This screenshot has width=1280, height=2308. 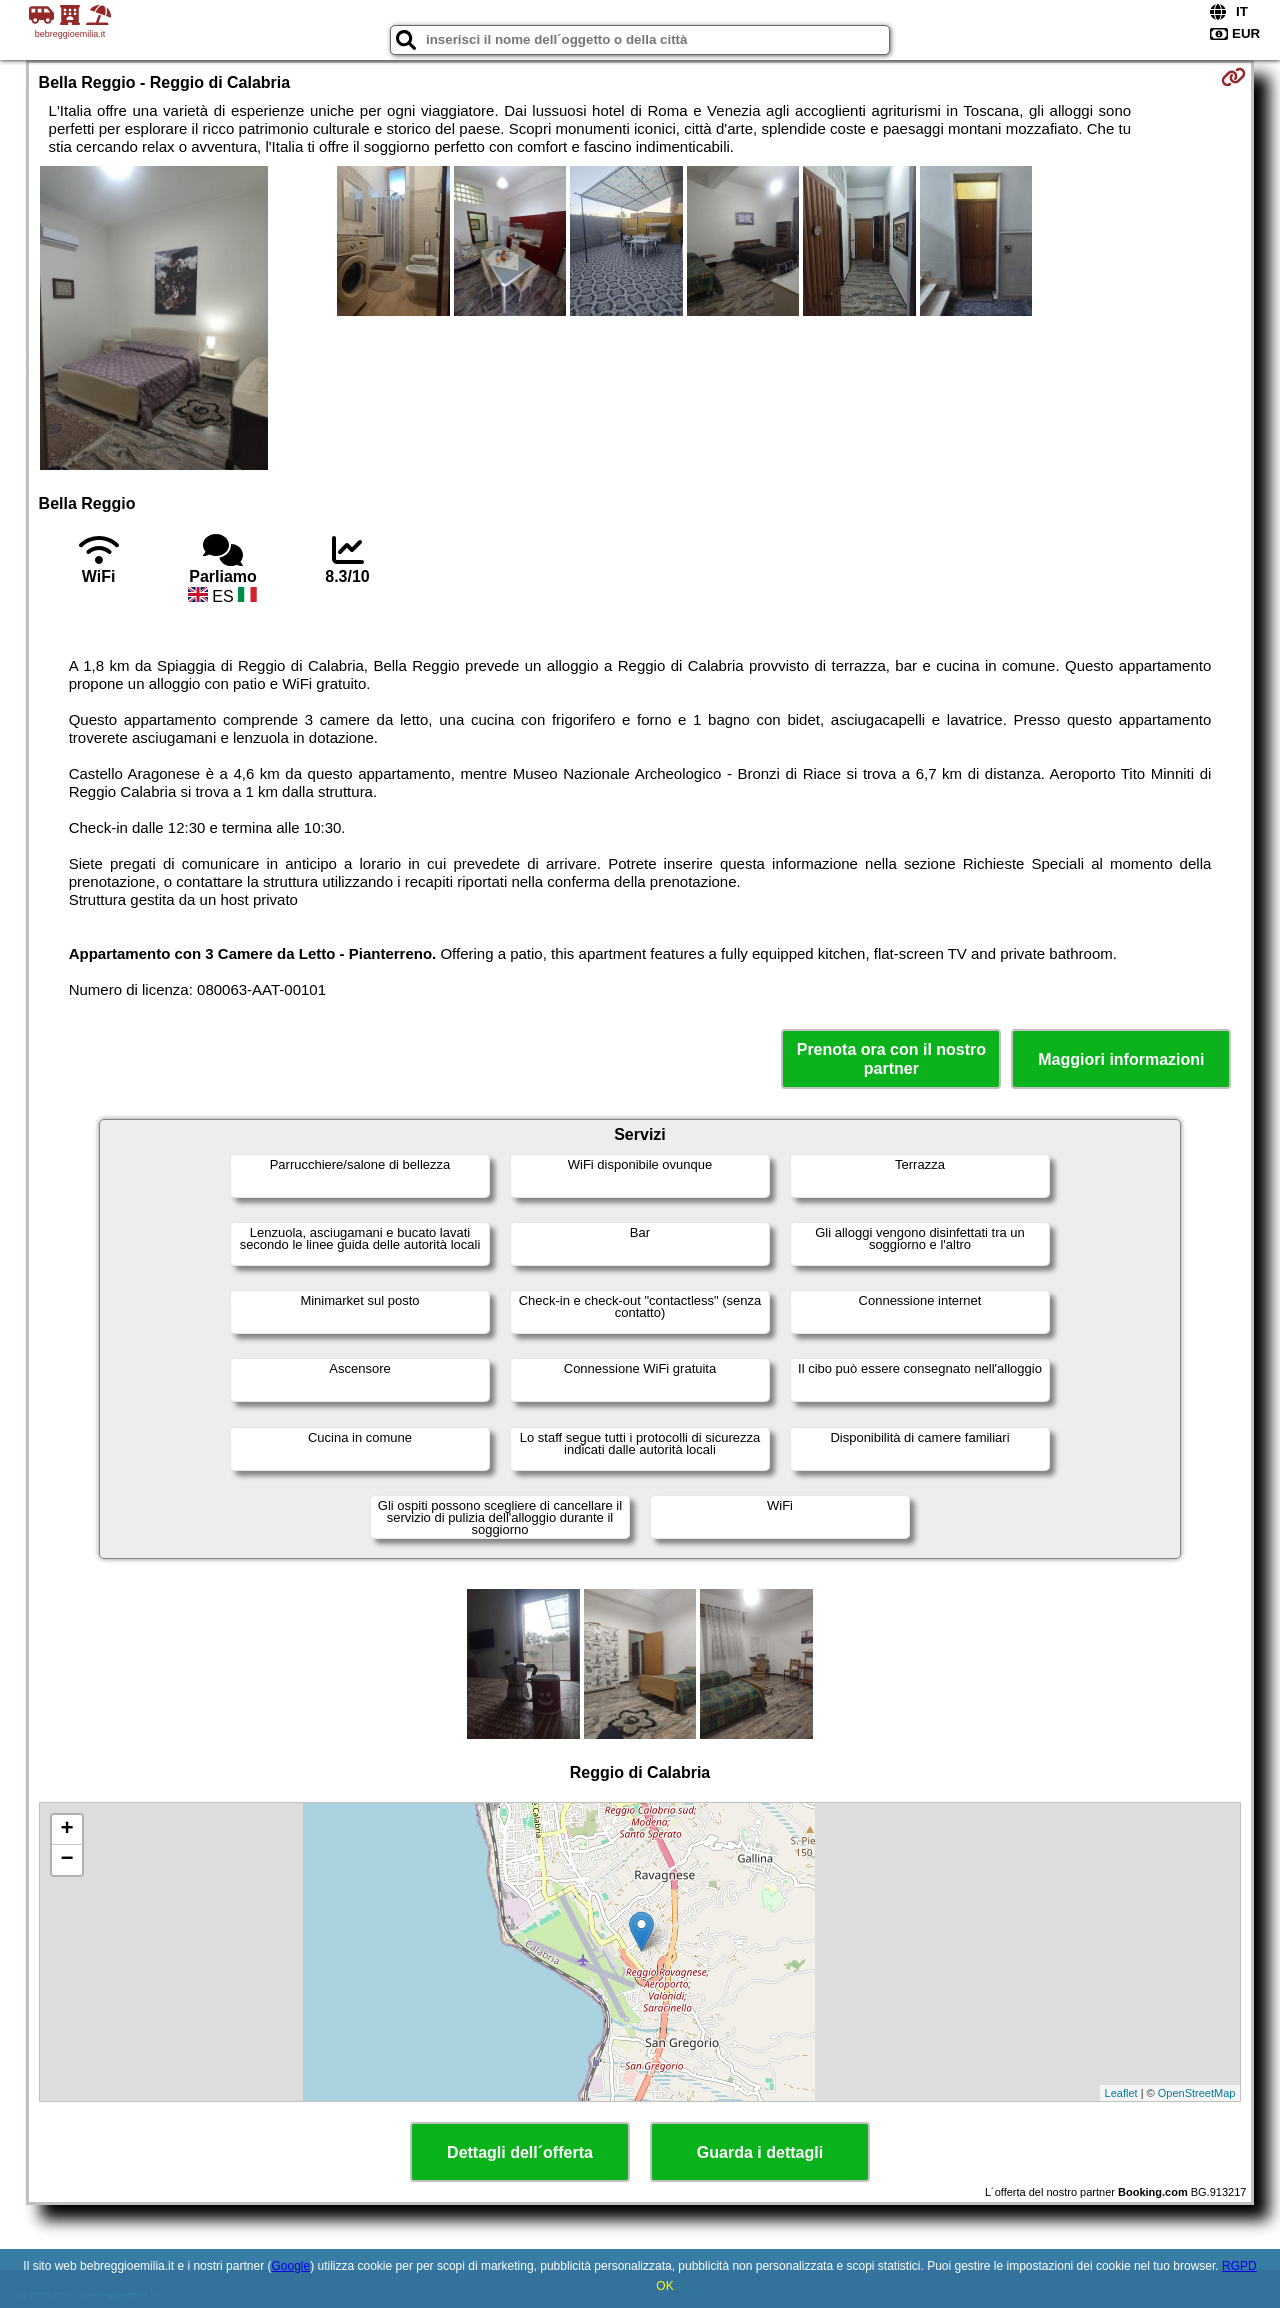 What do you see at coordinates (290, 2266) in the screenshot?
I see `Google` at bounding box center [290, 2266].